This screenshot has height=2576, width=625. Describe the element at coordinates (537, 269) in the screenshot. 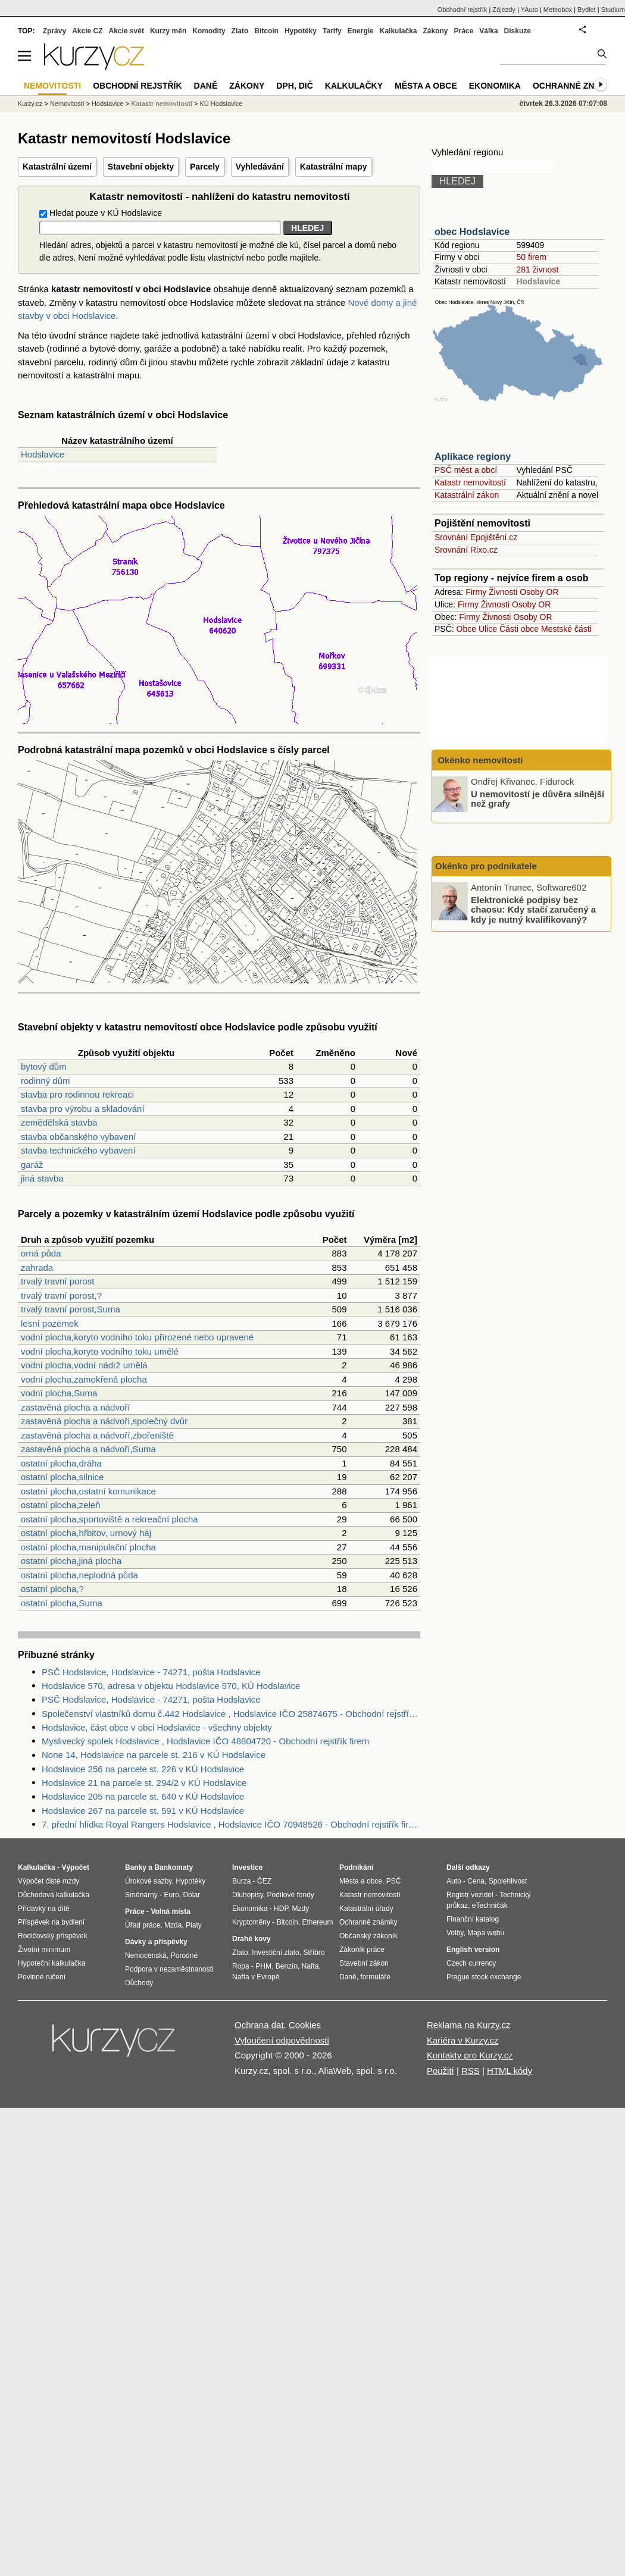

I see `281 živnost` at that location.